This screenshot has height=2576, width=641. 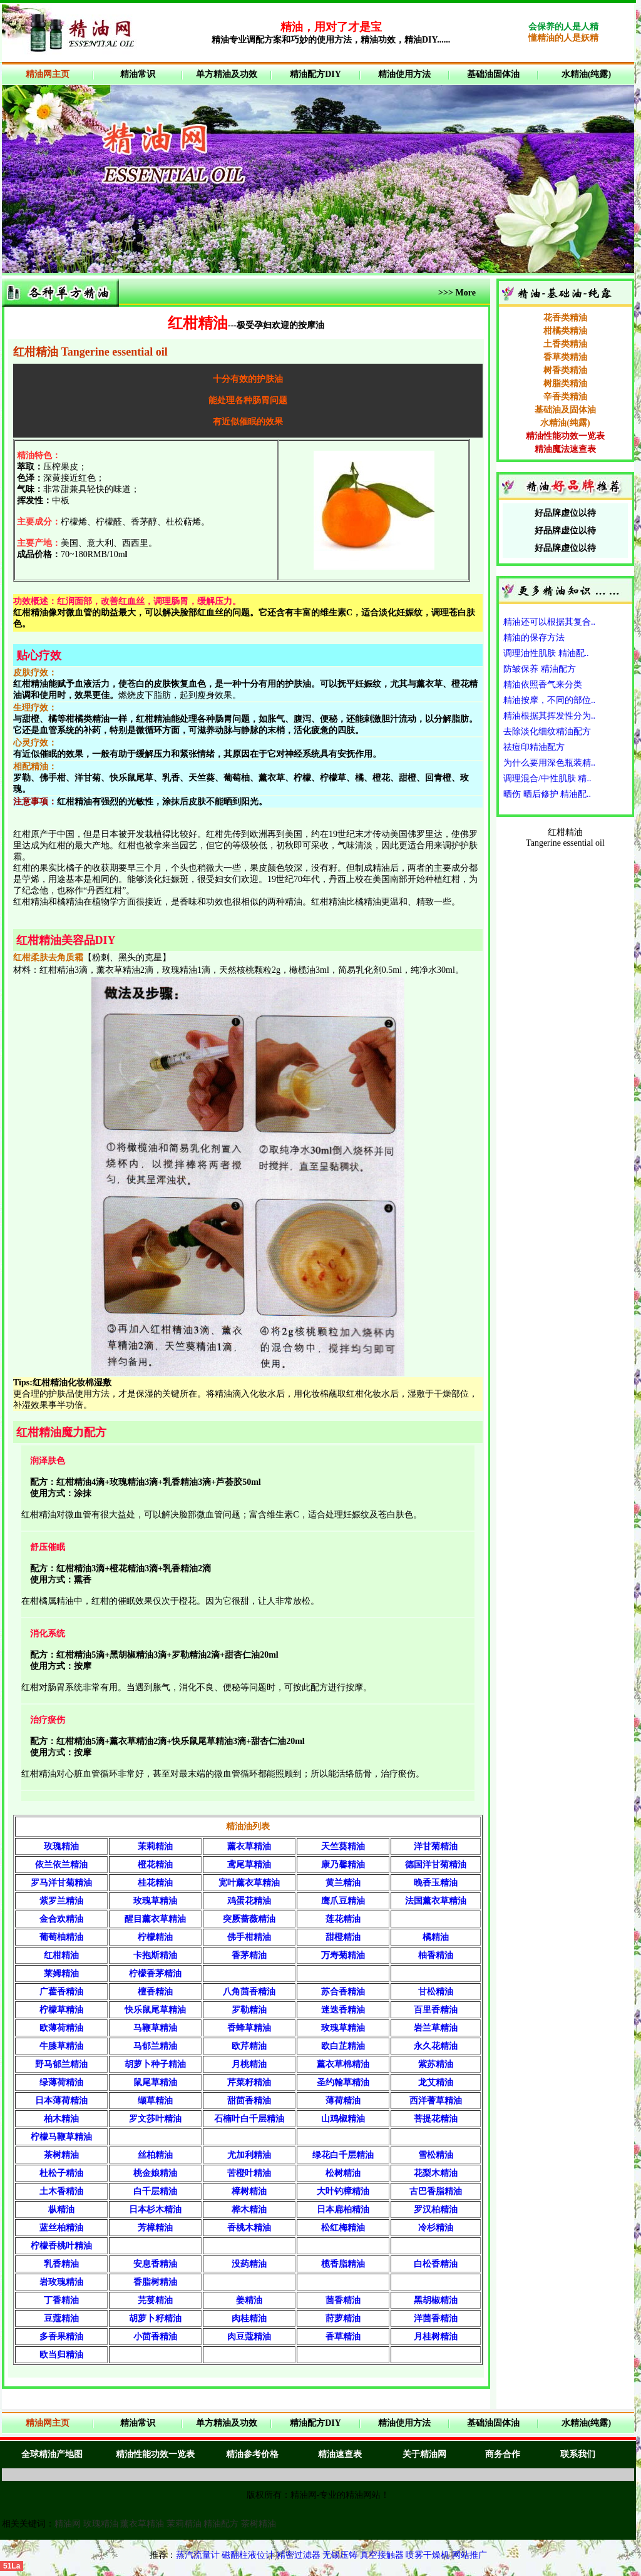 What do you see at coordinates (343, 1846) in the screenshot?
I see `天竺葵精油` at bounding box center [343, 1846].